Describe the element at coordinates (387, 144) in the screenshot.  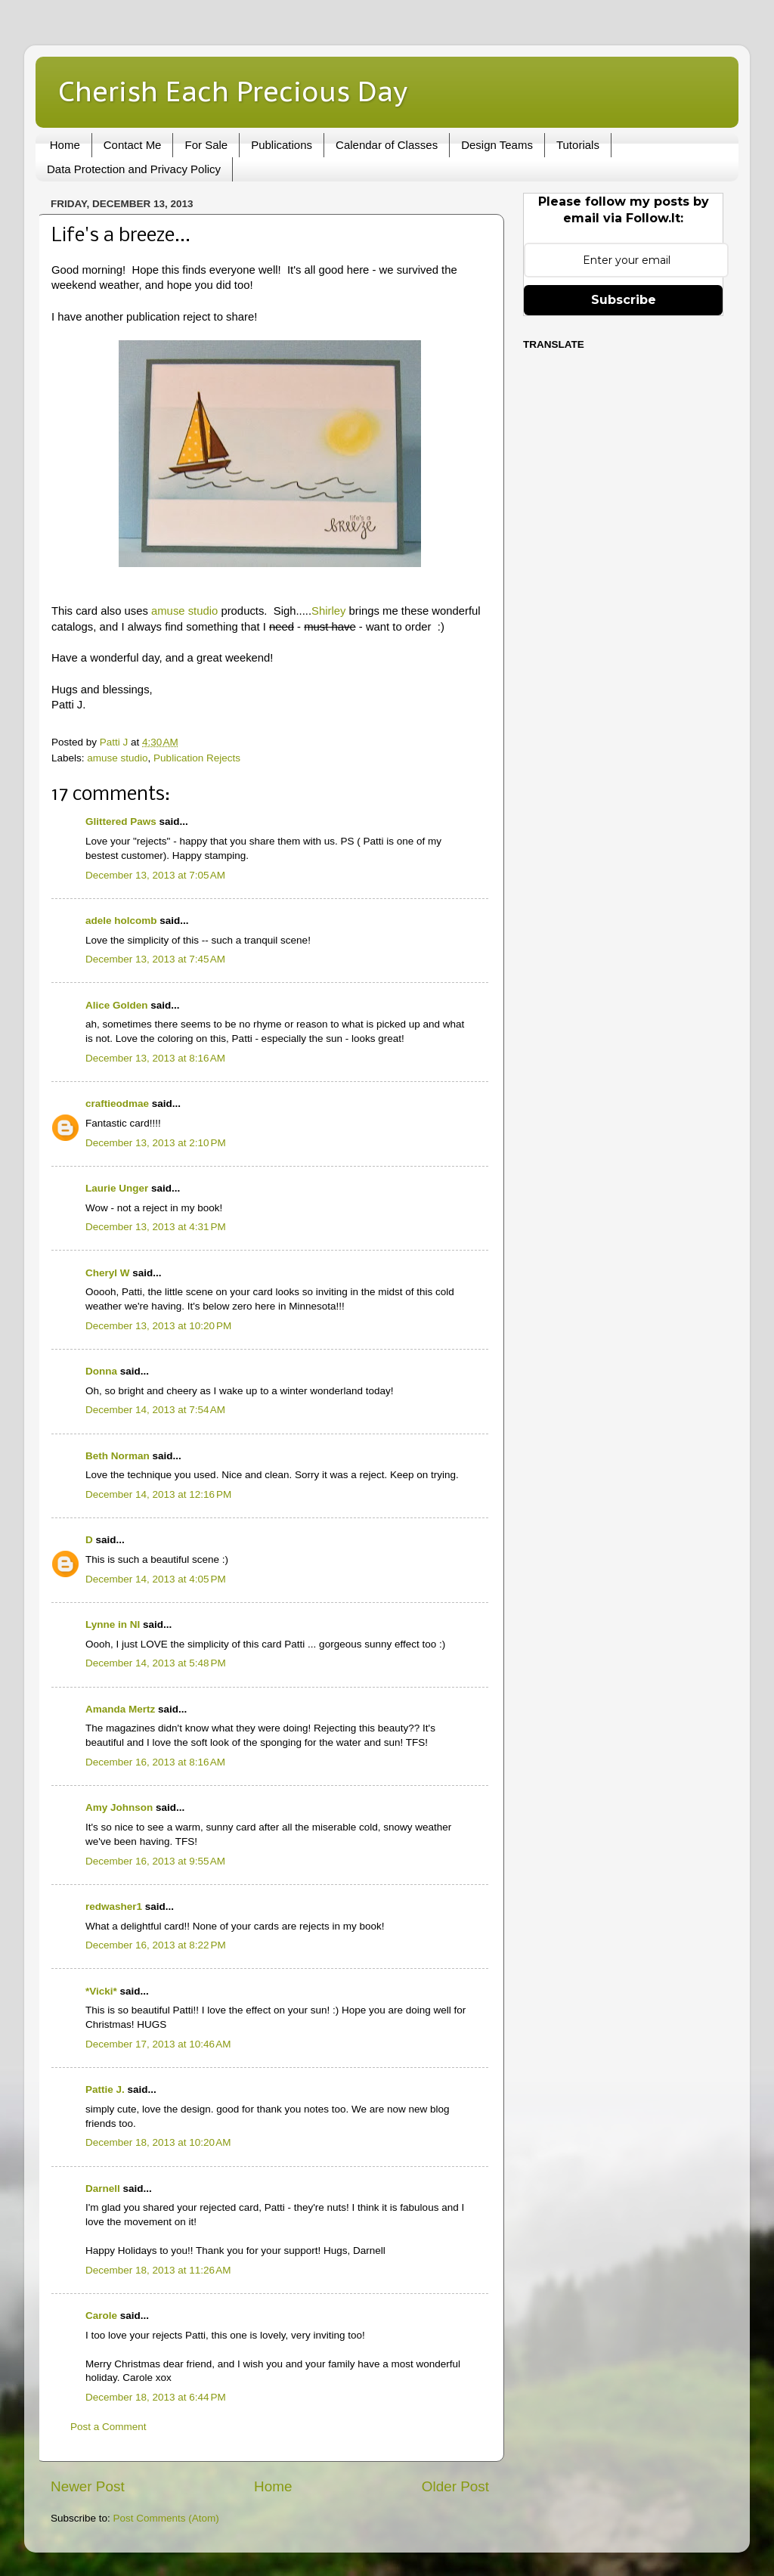
I see `Calendar of Classes` at that location.